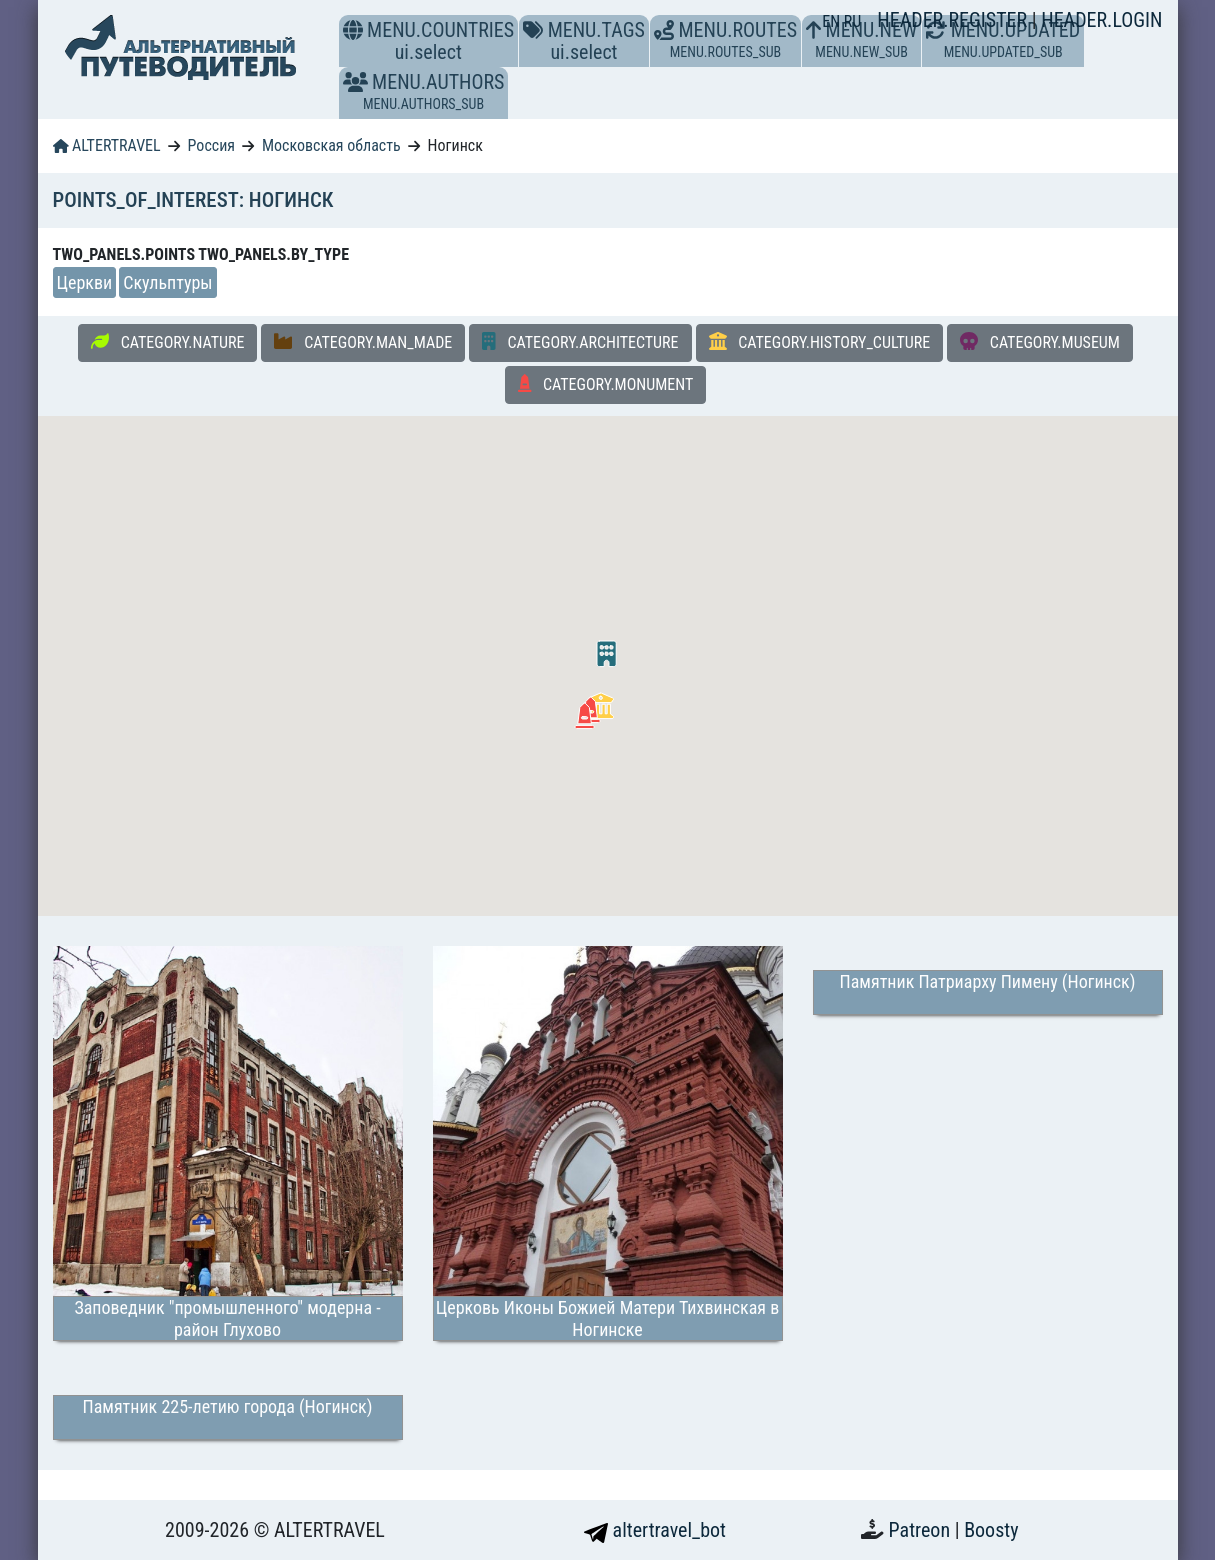 This screenshot has height=1560, width=1215. I want to click on Церкви, so click(85, 282).